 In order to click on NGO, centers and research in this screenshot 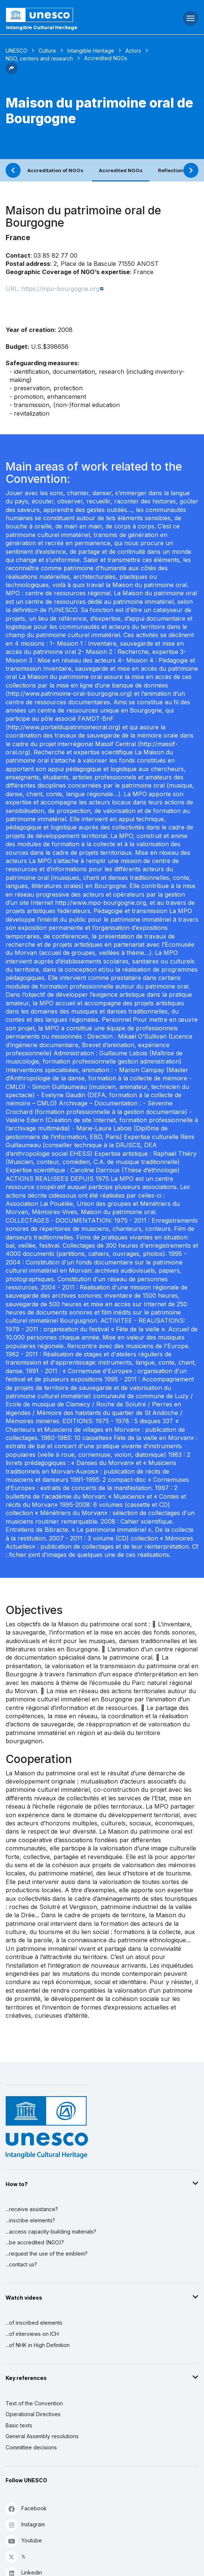, I will do `click(39, 58)`.